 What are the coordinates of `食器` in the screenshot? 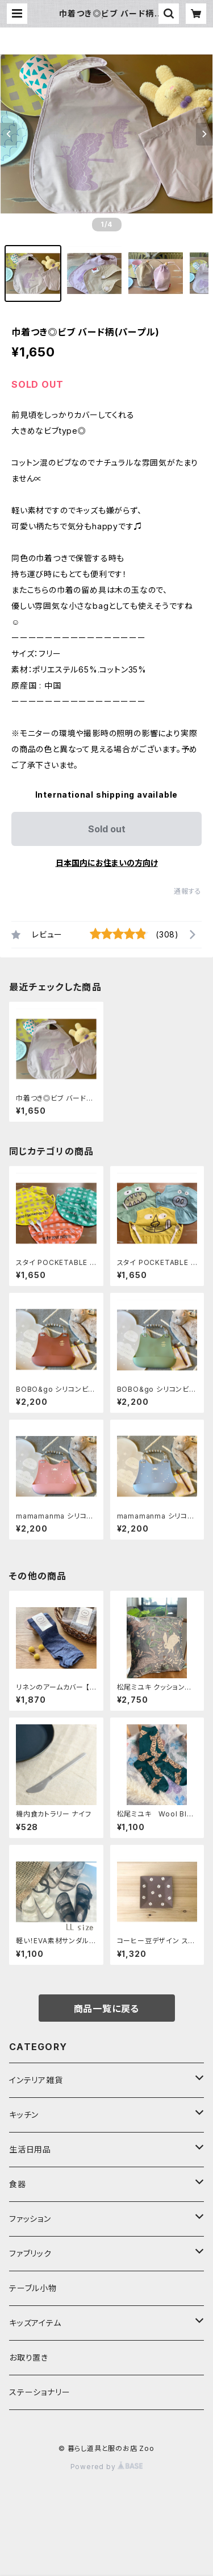 It's located at (17, 2184).